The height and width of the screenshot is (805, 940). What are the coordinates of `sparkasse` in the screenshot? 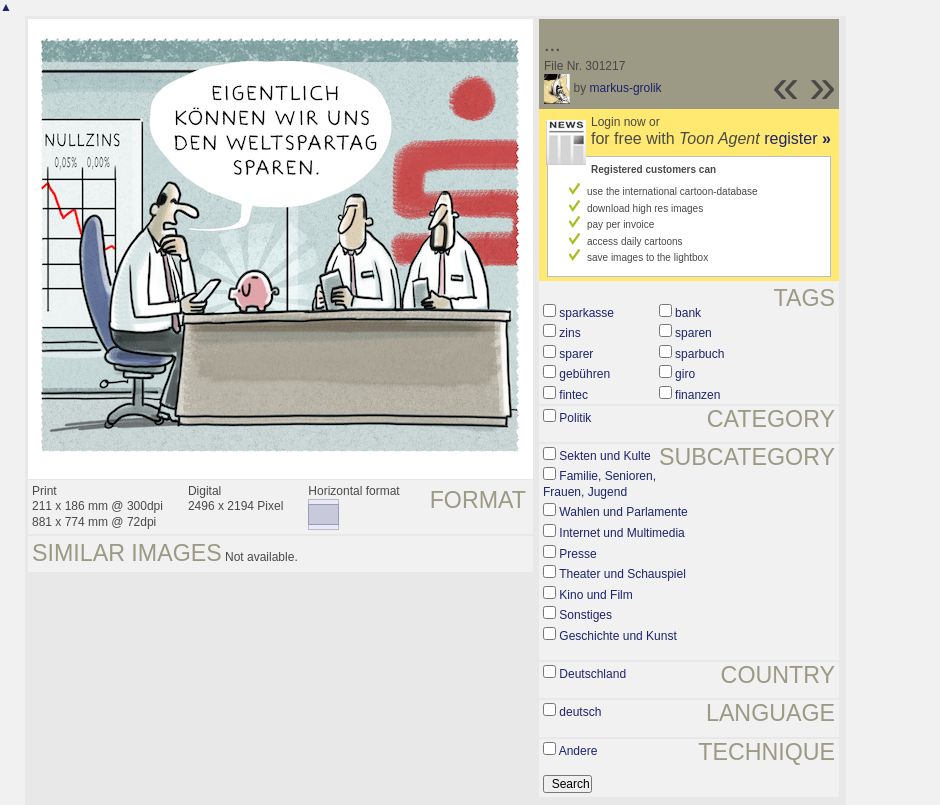 It's located at (586, 313).